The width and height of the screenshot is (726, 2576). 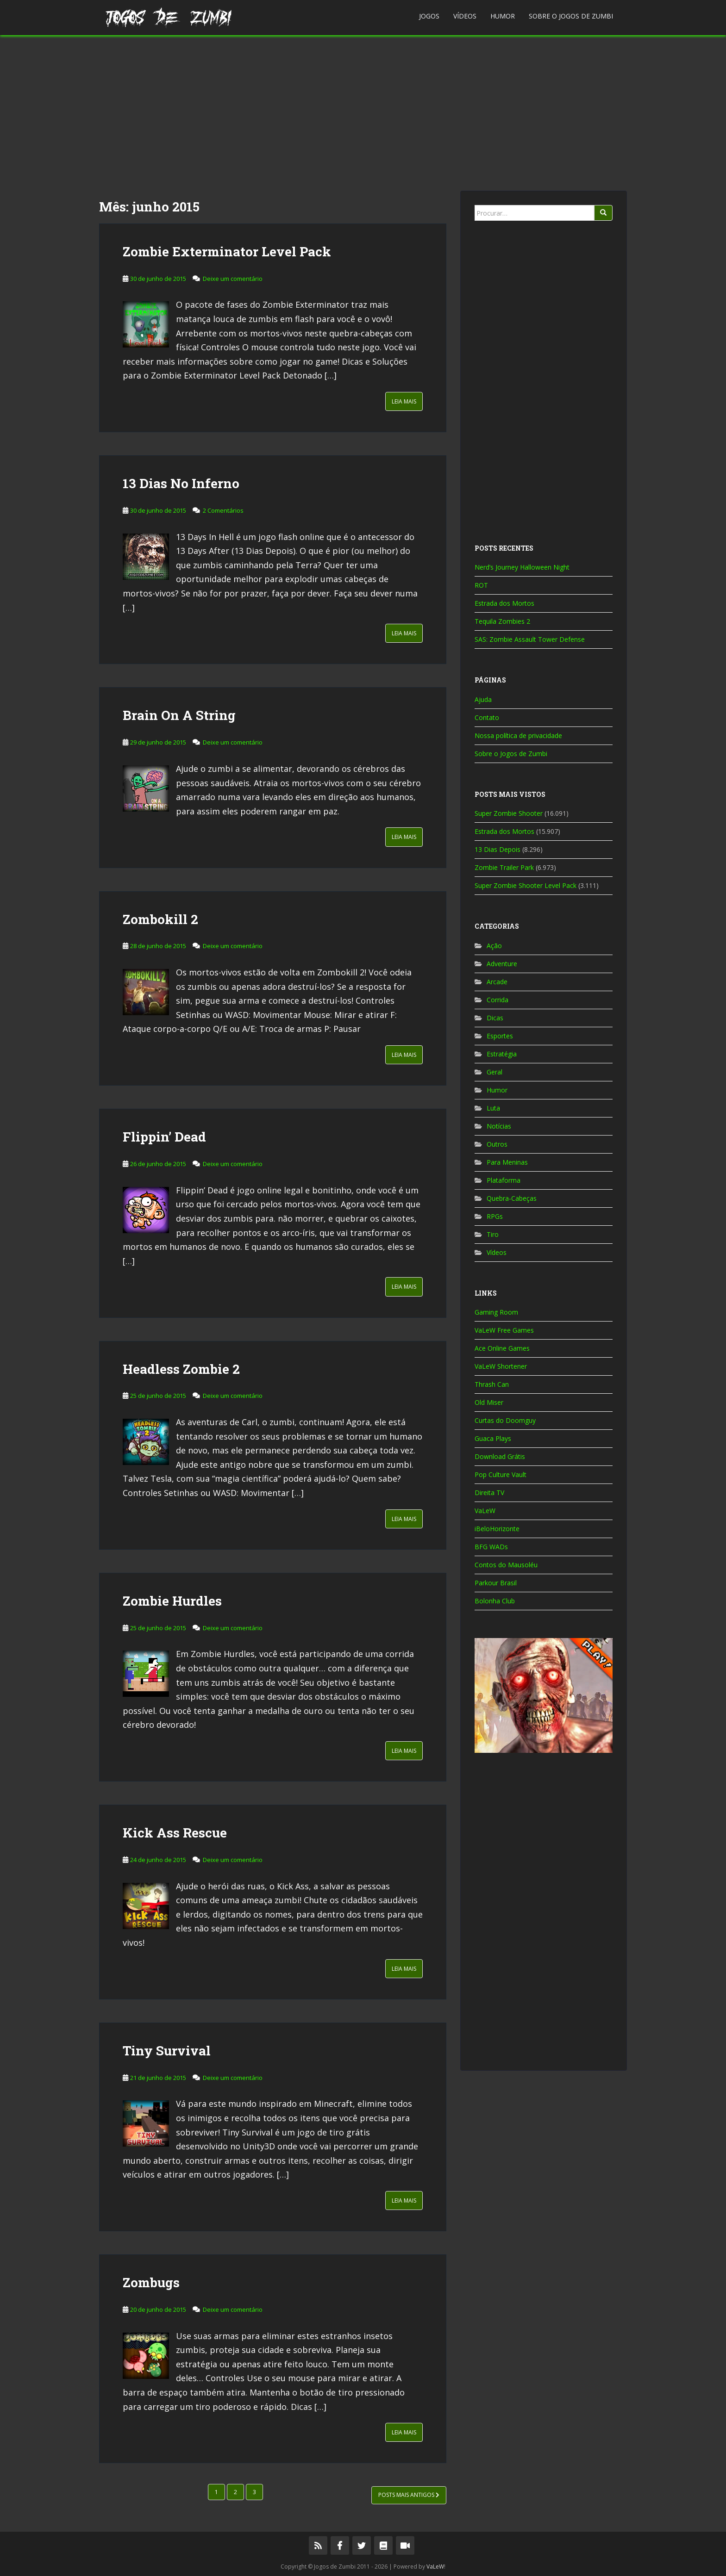 I want to click on Bolonha Club, so click(x=495, y=1600).